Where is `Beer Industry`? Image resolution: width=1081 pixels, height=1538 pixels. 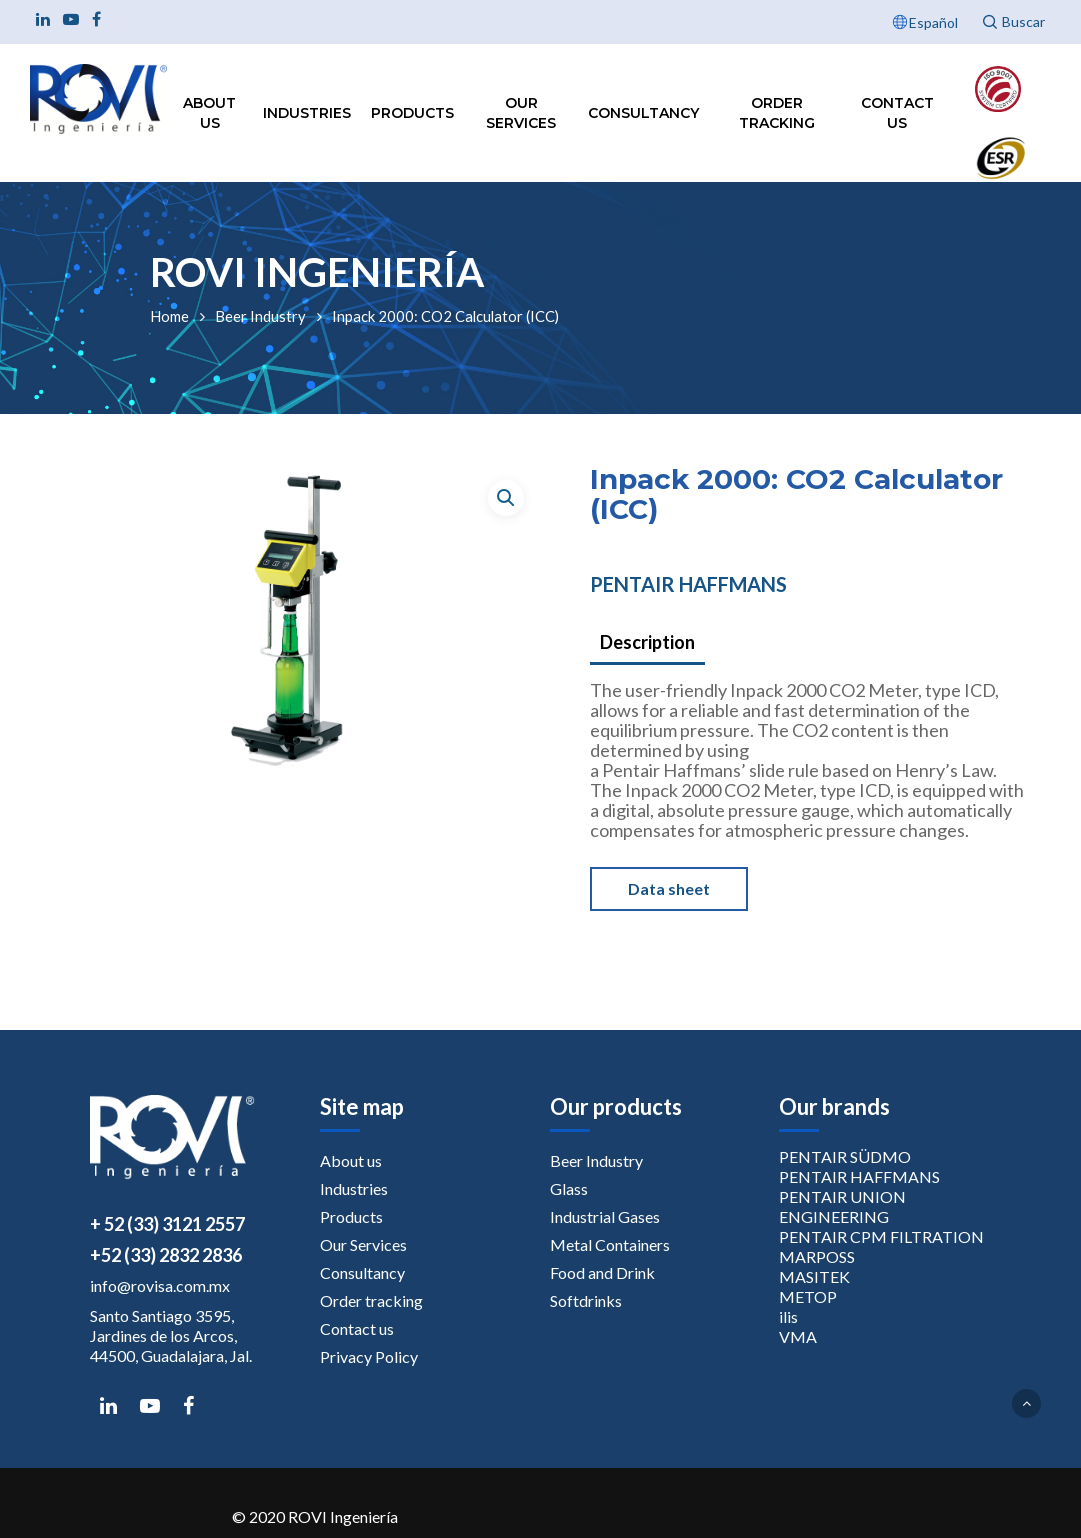
Beer Industry is located at coordinates (260, 316).